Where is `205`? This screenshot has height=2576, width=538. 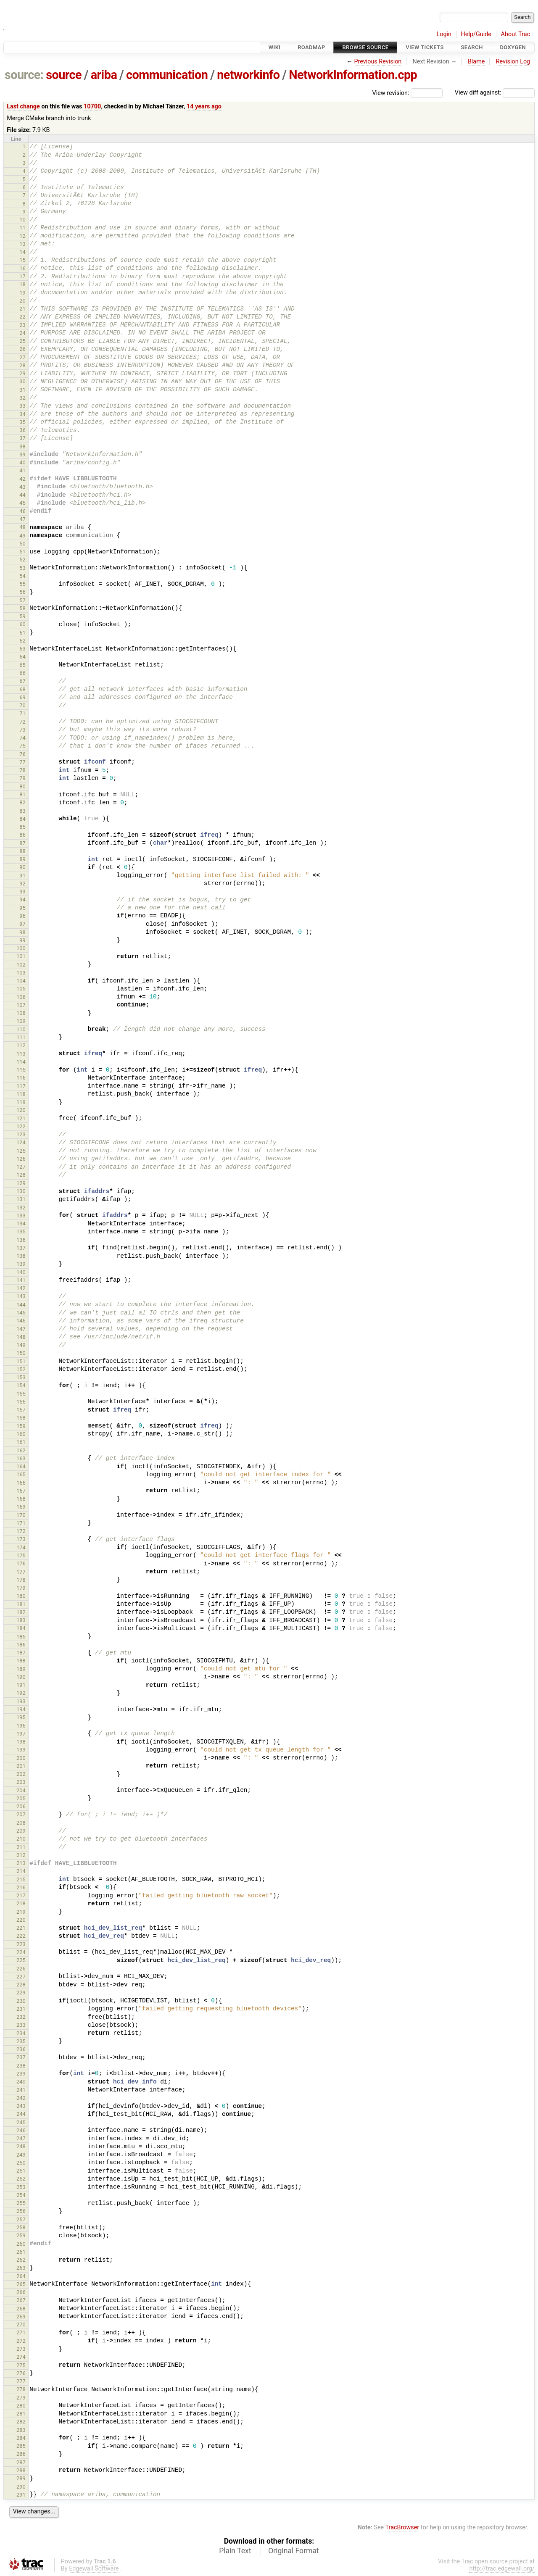 205 is located at coordinates (21, 1798).